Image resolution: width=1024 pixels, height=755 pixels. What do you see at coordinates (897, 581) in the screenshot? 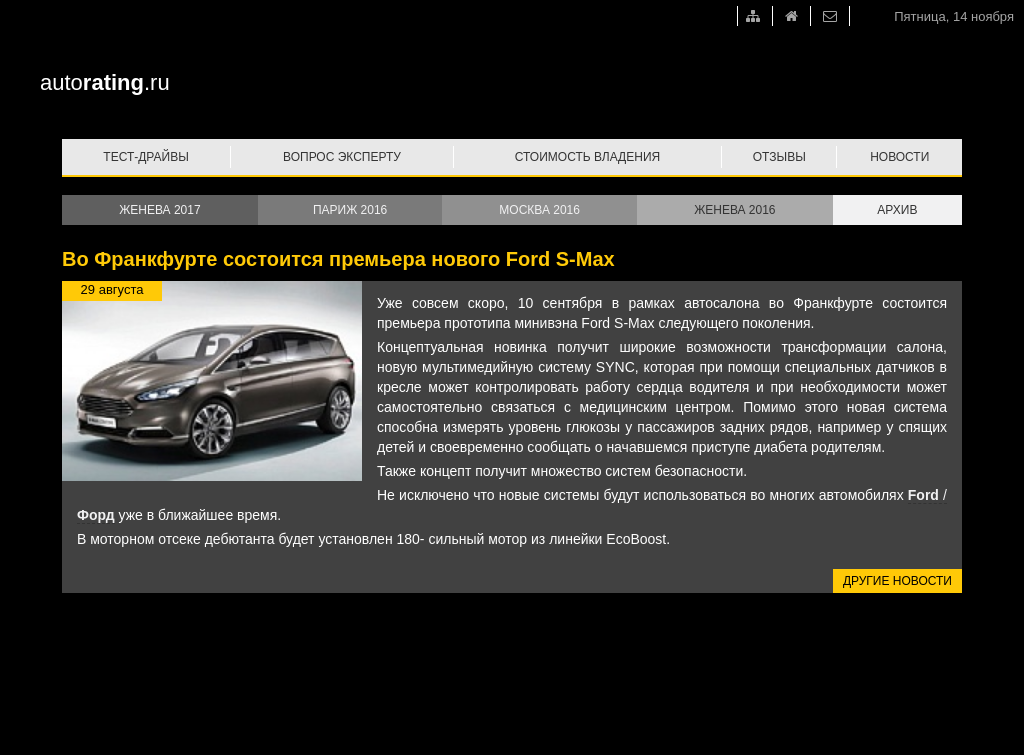
I see `Другие новости` at bounding box center [897, 581].